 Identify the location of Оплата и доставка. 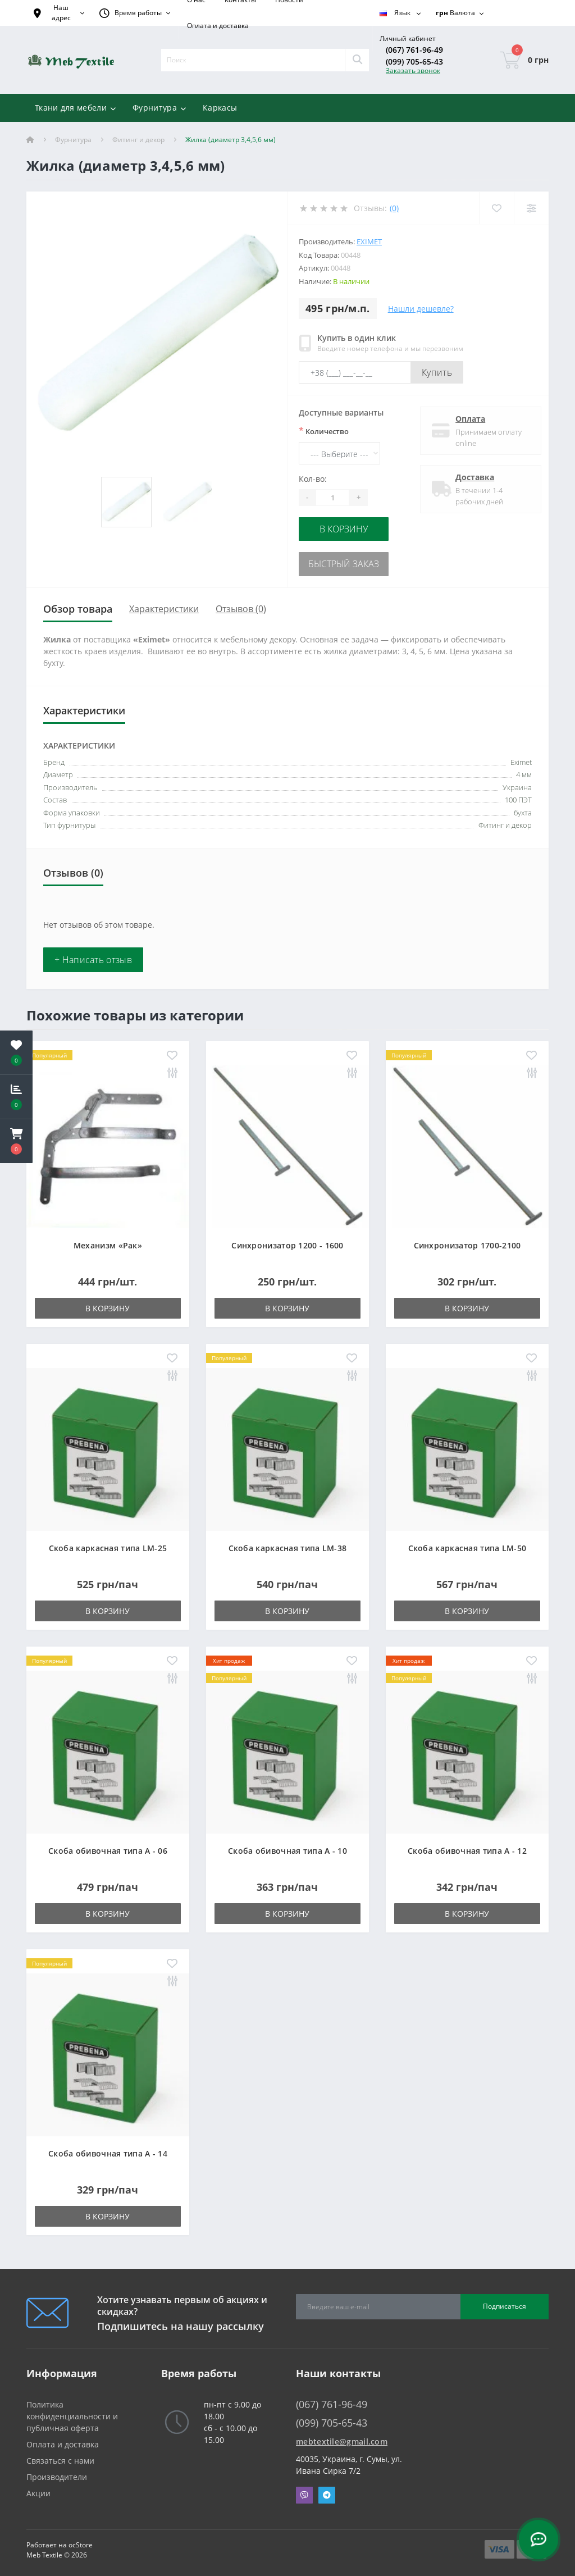
(218, 25).